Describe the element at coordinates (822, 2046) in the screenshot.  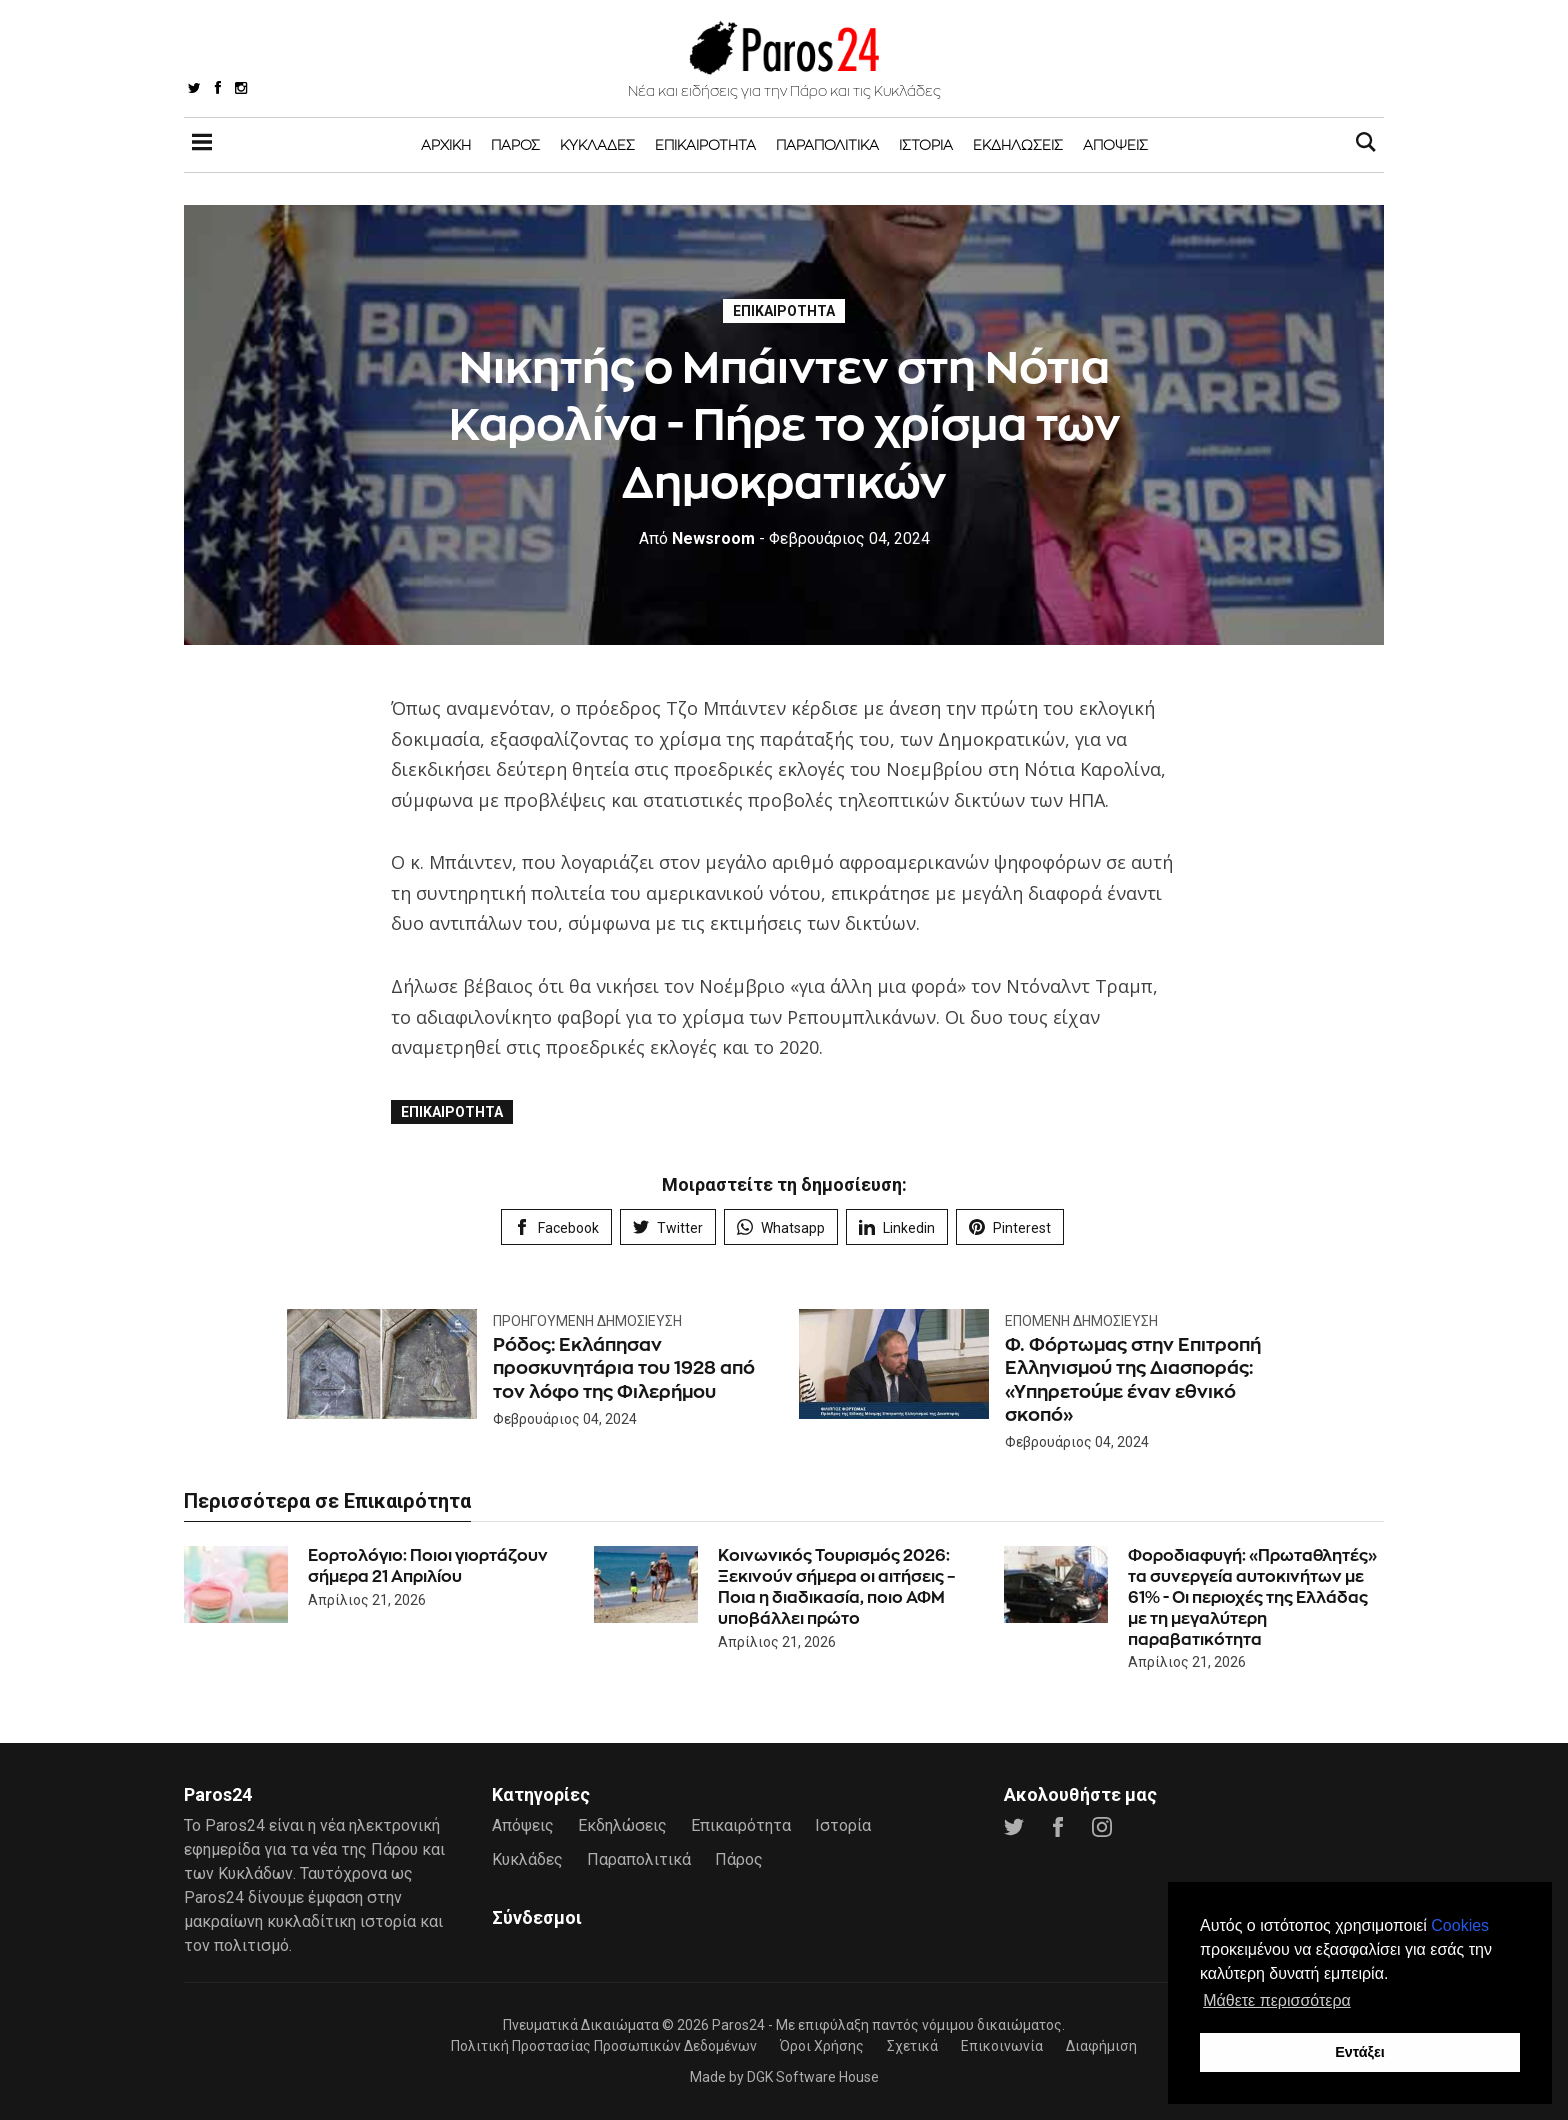
I see `Όροι Χρήσης` at that location.